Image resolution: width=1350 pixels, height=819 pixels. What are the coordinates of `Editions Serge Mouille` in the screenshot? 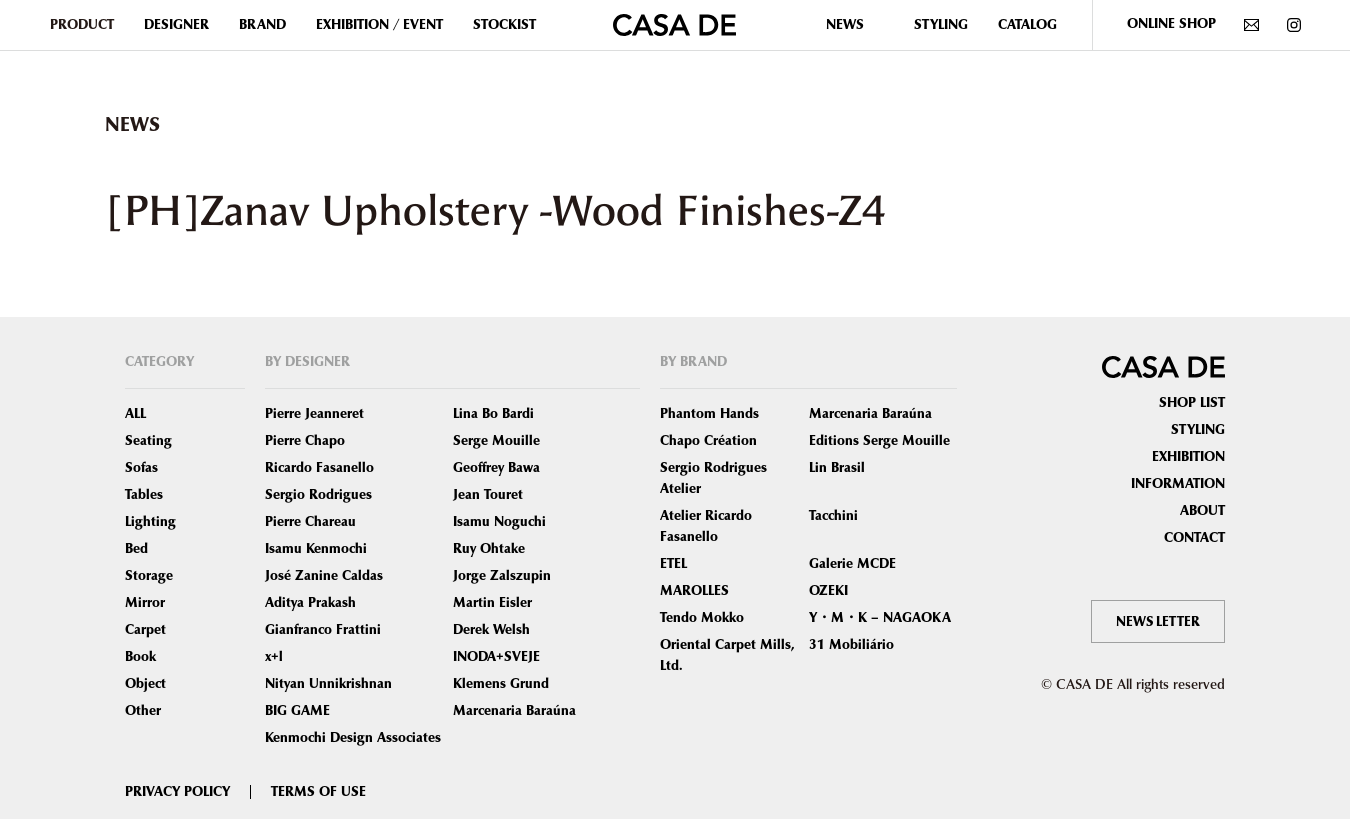 It's located at (879, 441).